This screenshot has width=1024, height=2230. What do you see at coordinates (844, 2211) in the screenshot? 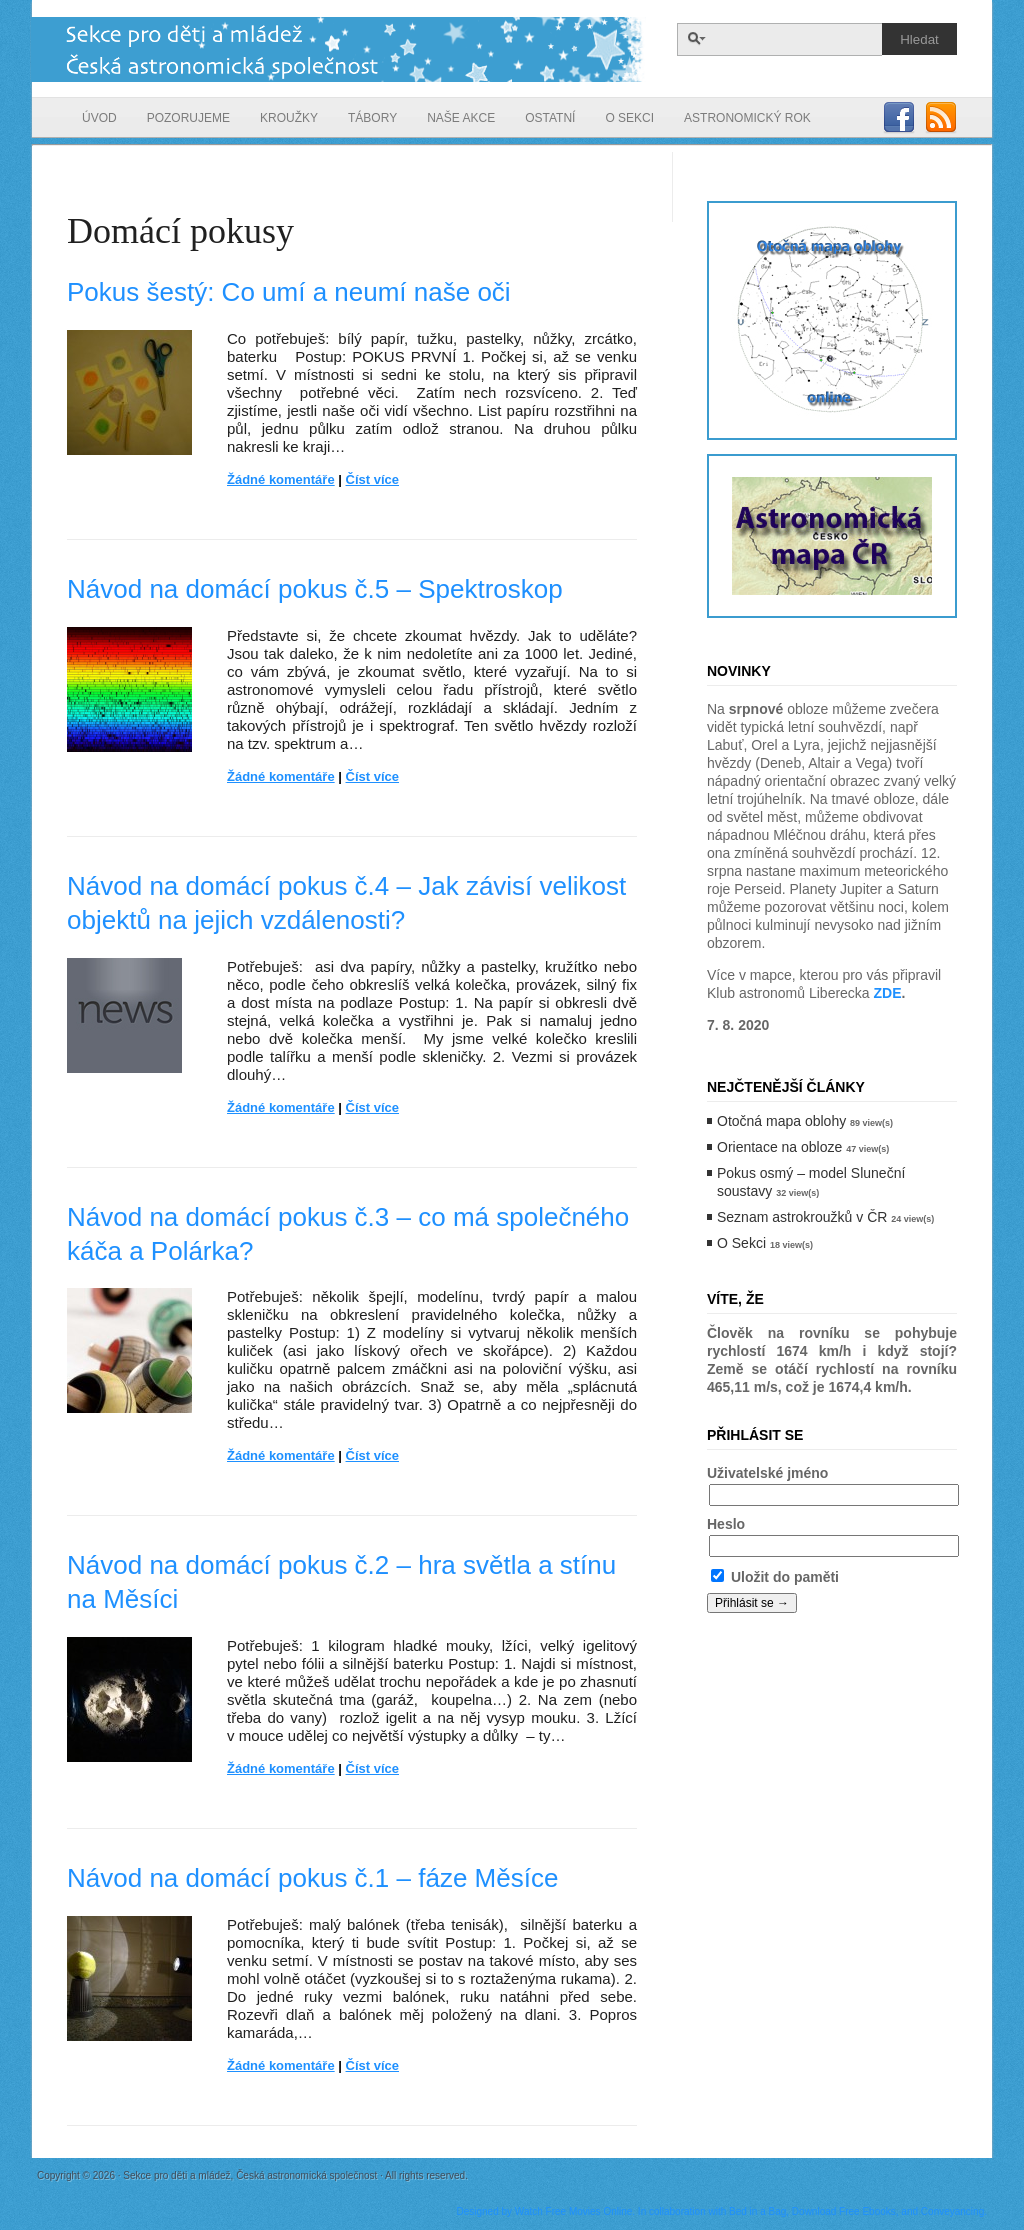
I see `Download Free Ebooks` at bounding box center [844, 2211].